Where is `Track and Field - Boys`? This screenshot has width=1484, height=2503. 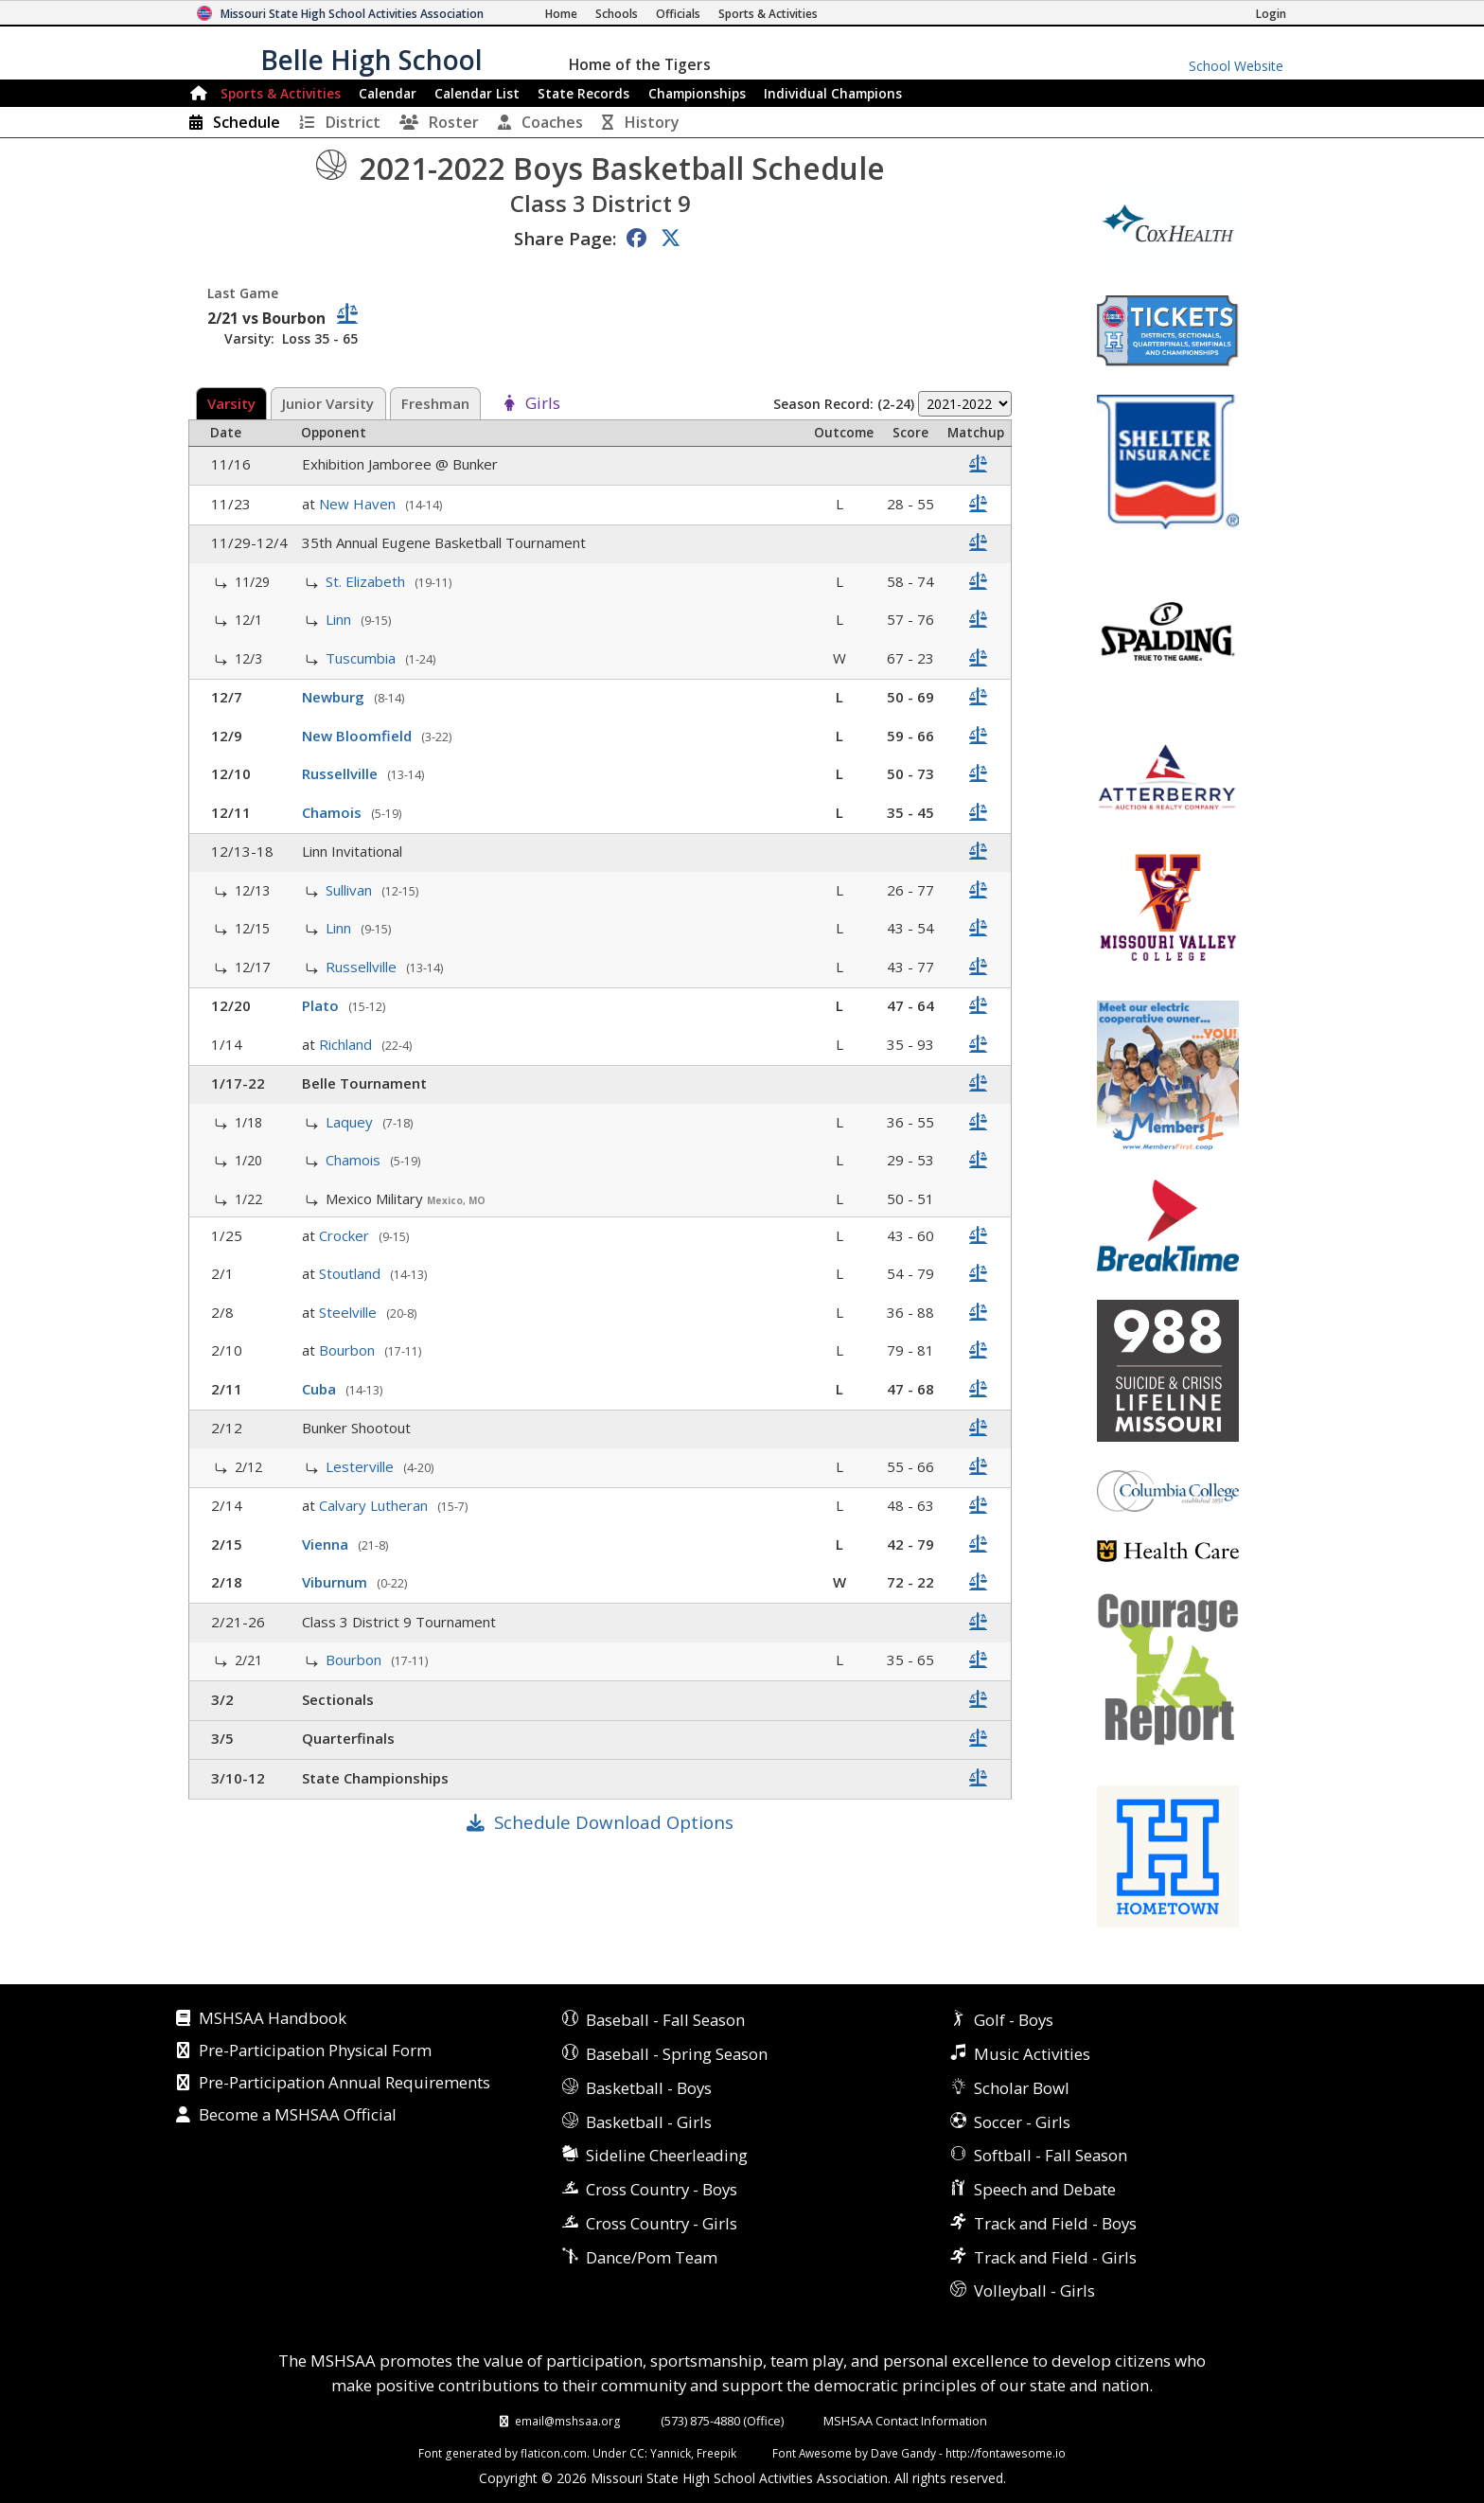
Track and Field - Boys is located at coordinates (1055, 2223).